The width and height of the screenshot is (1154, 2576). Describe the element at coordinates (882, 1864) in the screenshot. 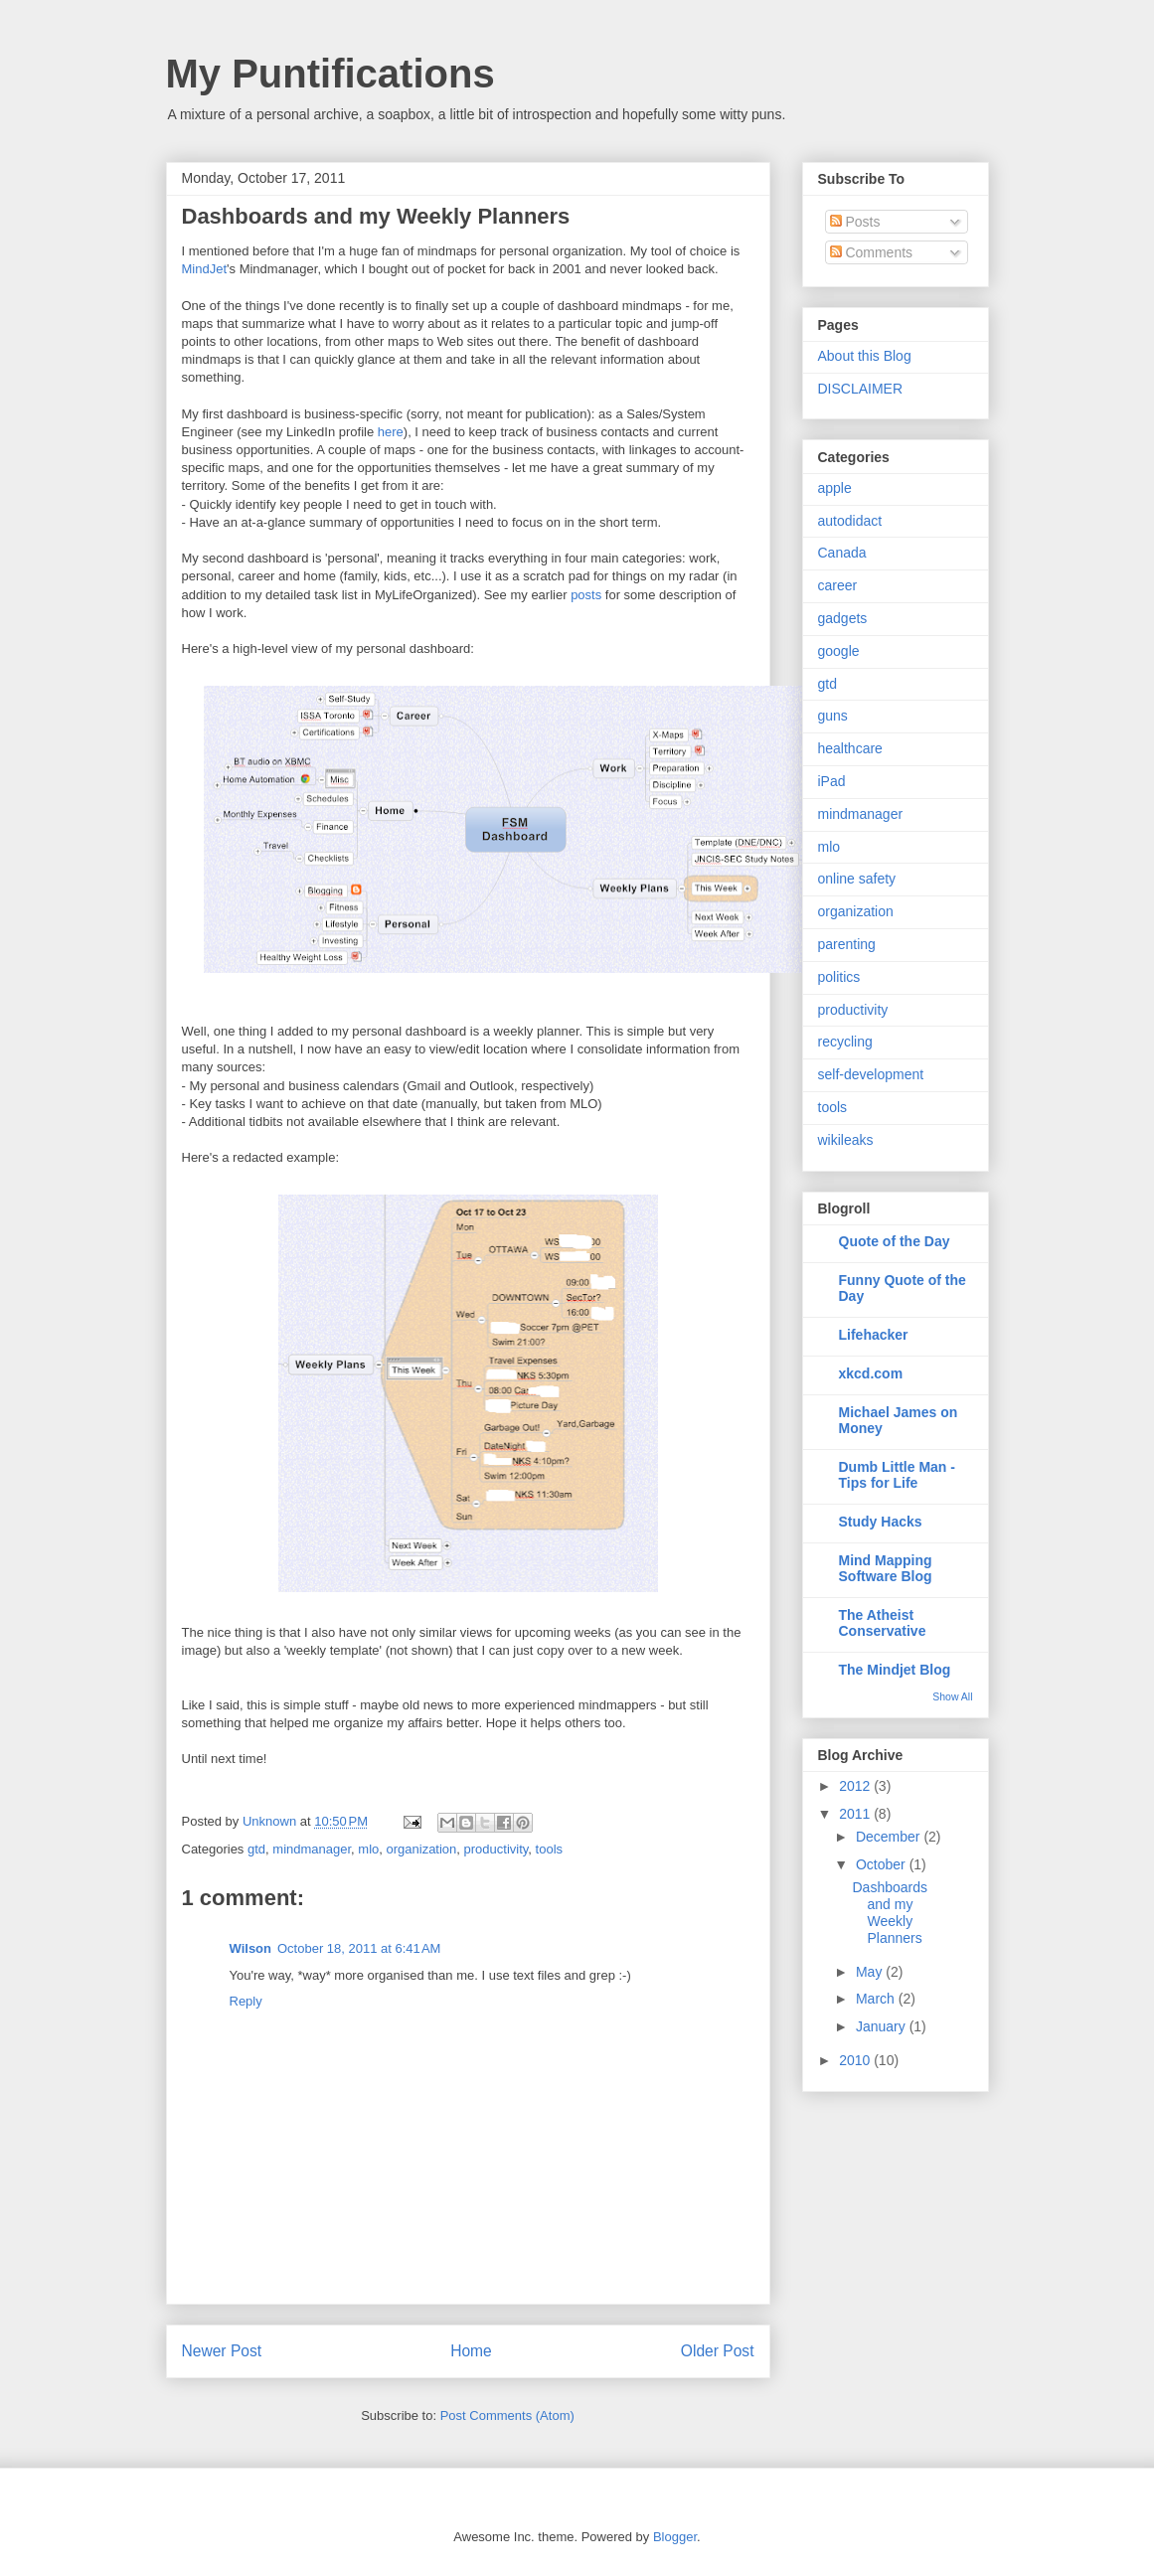

I see `October` at that location.